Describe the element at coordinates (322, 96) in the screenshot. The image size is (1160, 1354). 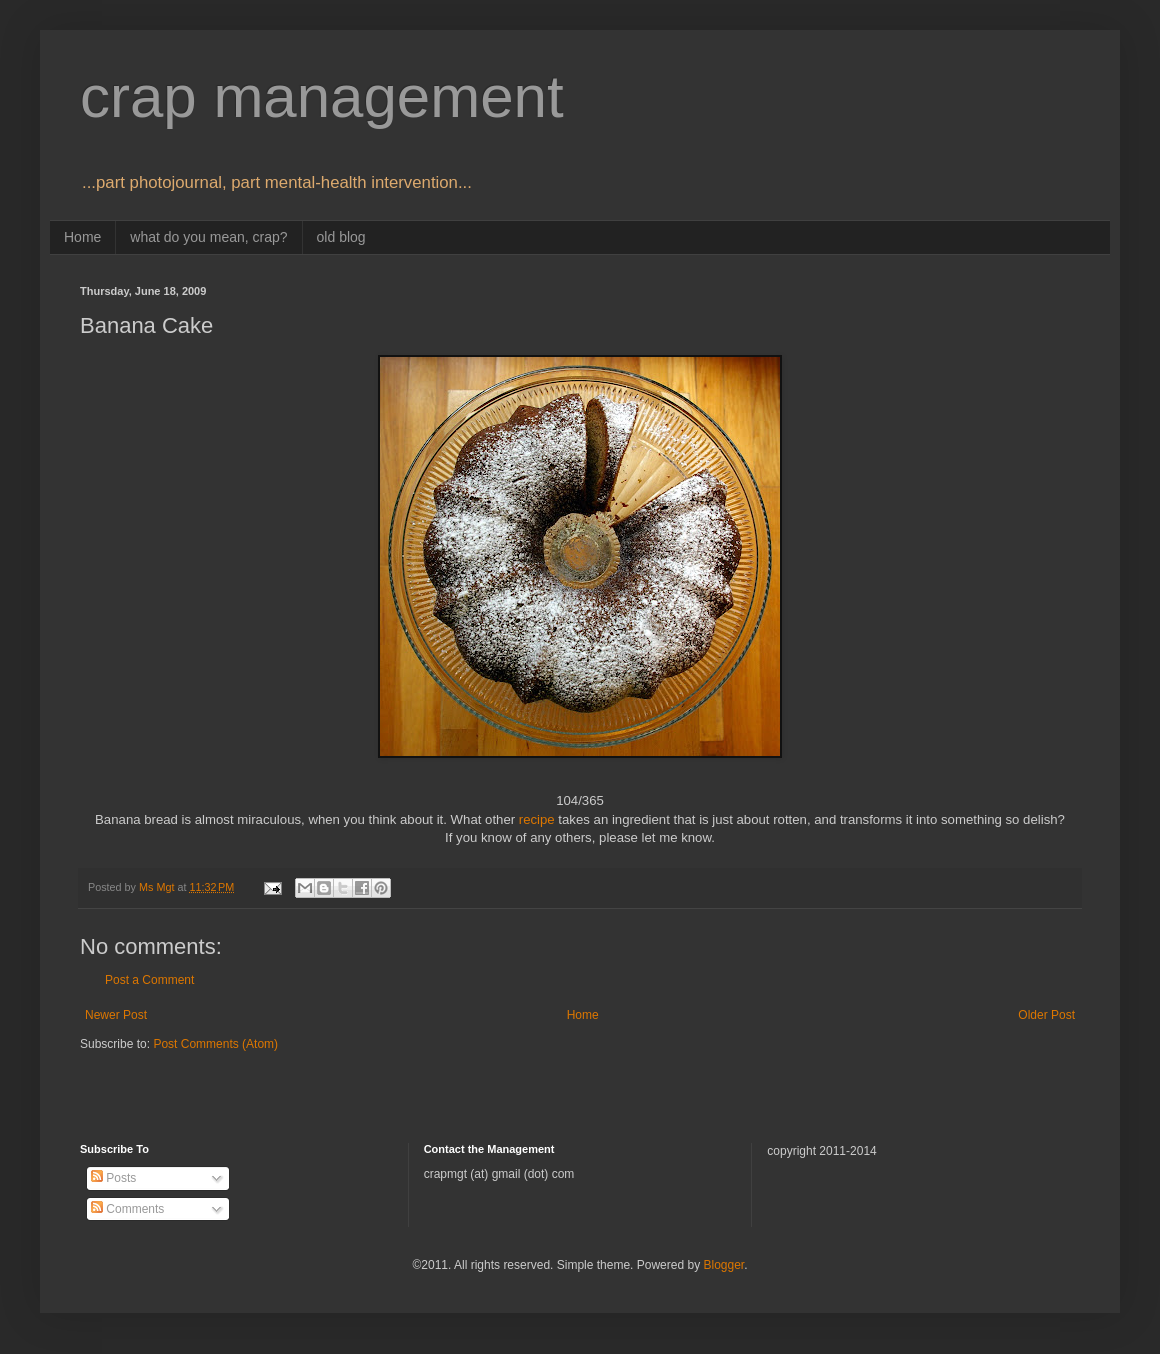
I see `crap management` at that location.